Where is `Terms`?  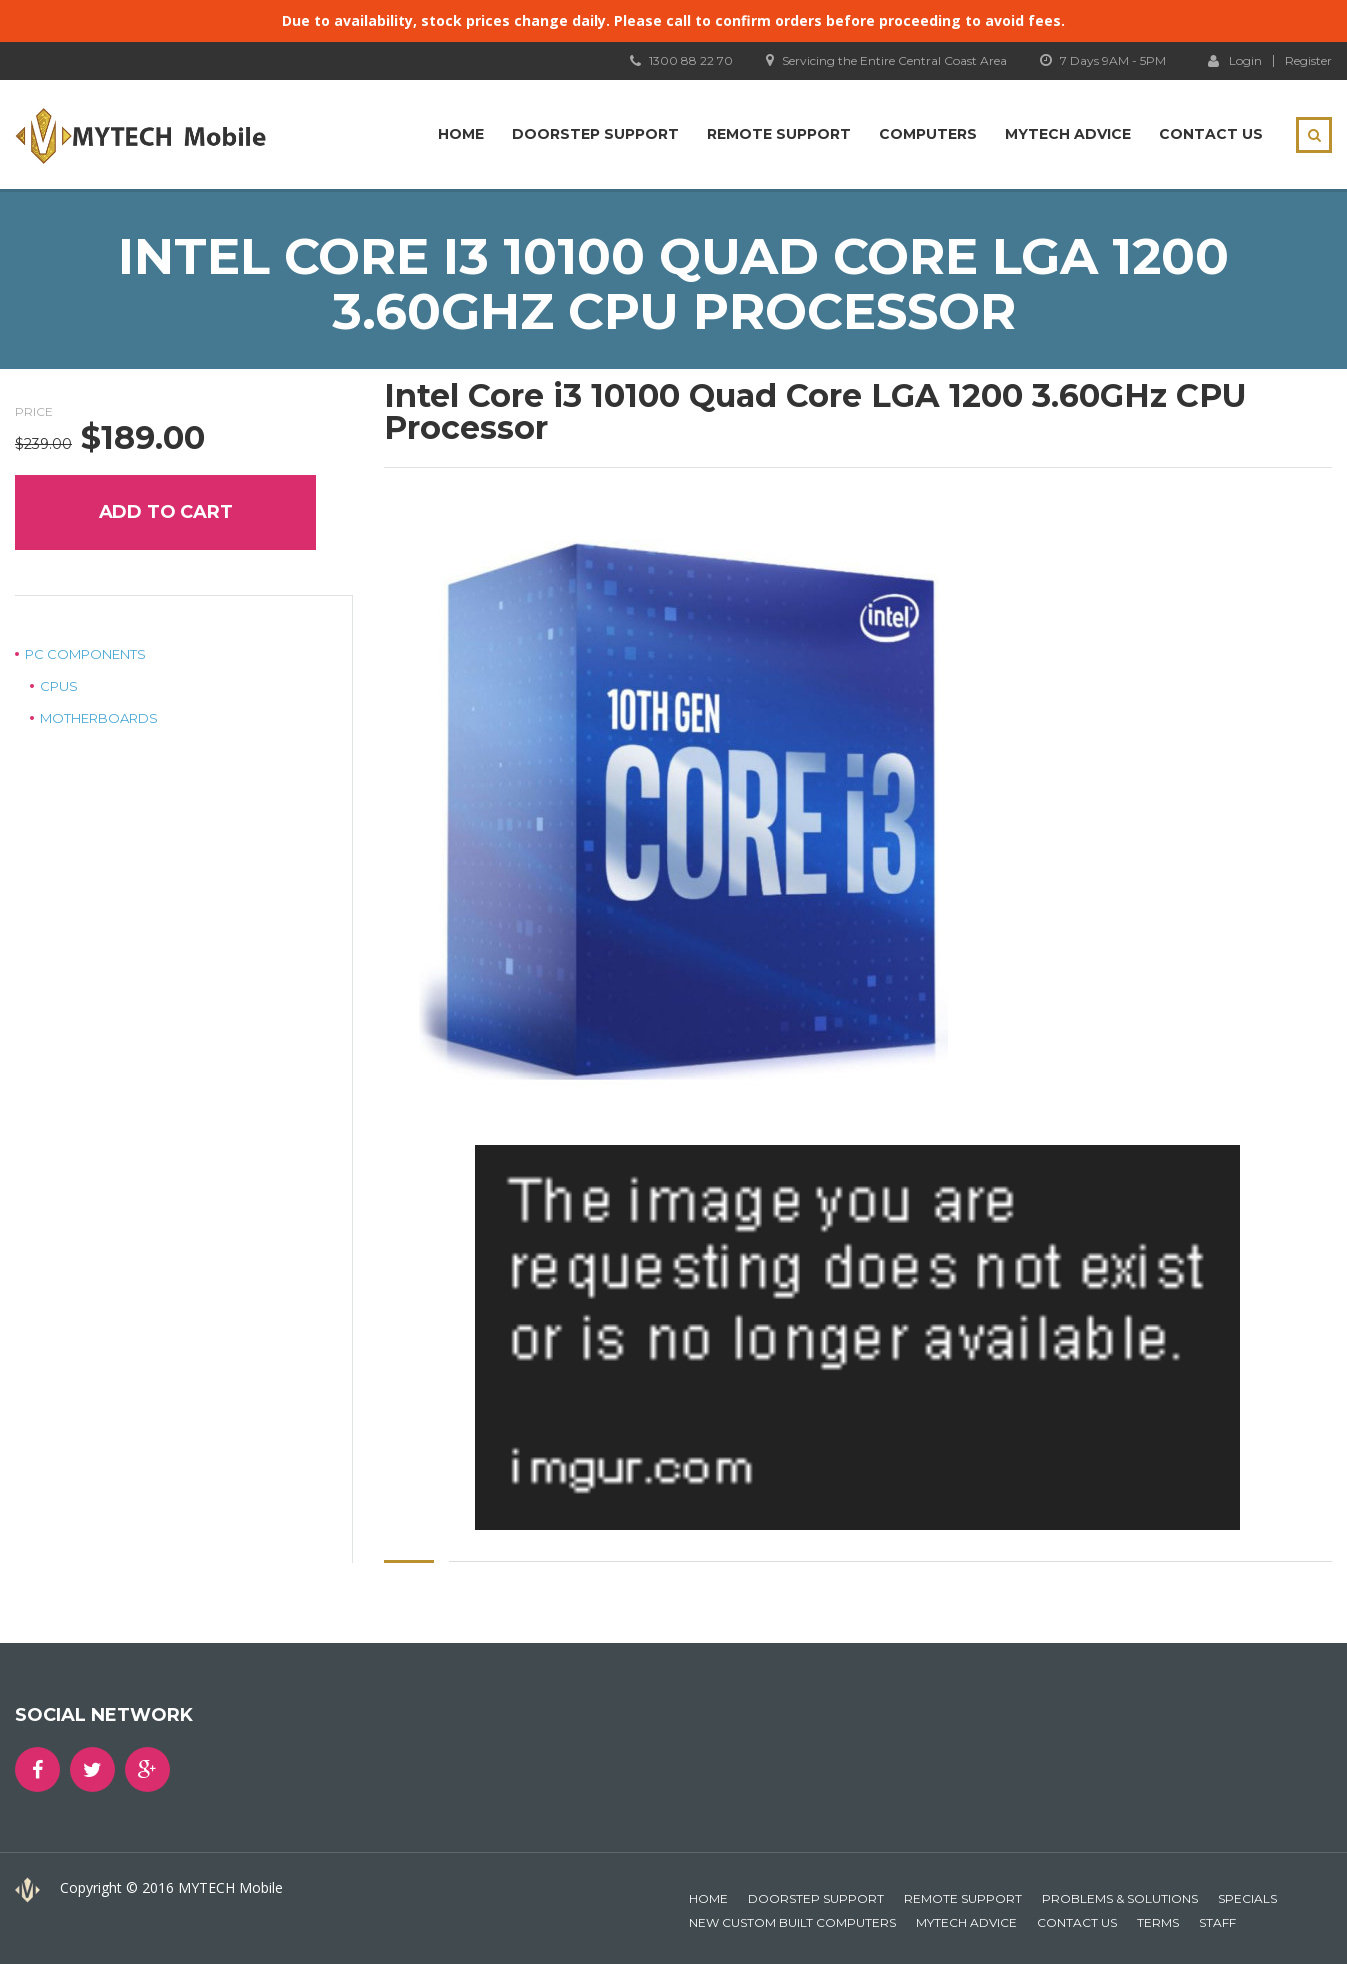 Terms is located at coordinates (1158, 1922).